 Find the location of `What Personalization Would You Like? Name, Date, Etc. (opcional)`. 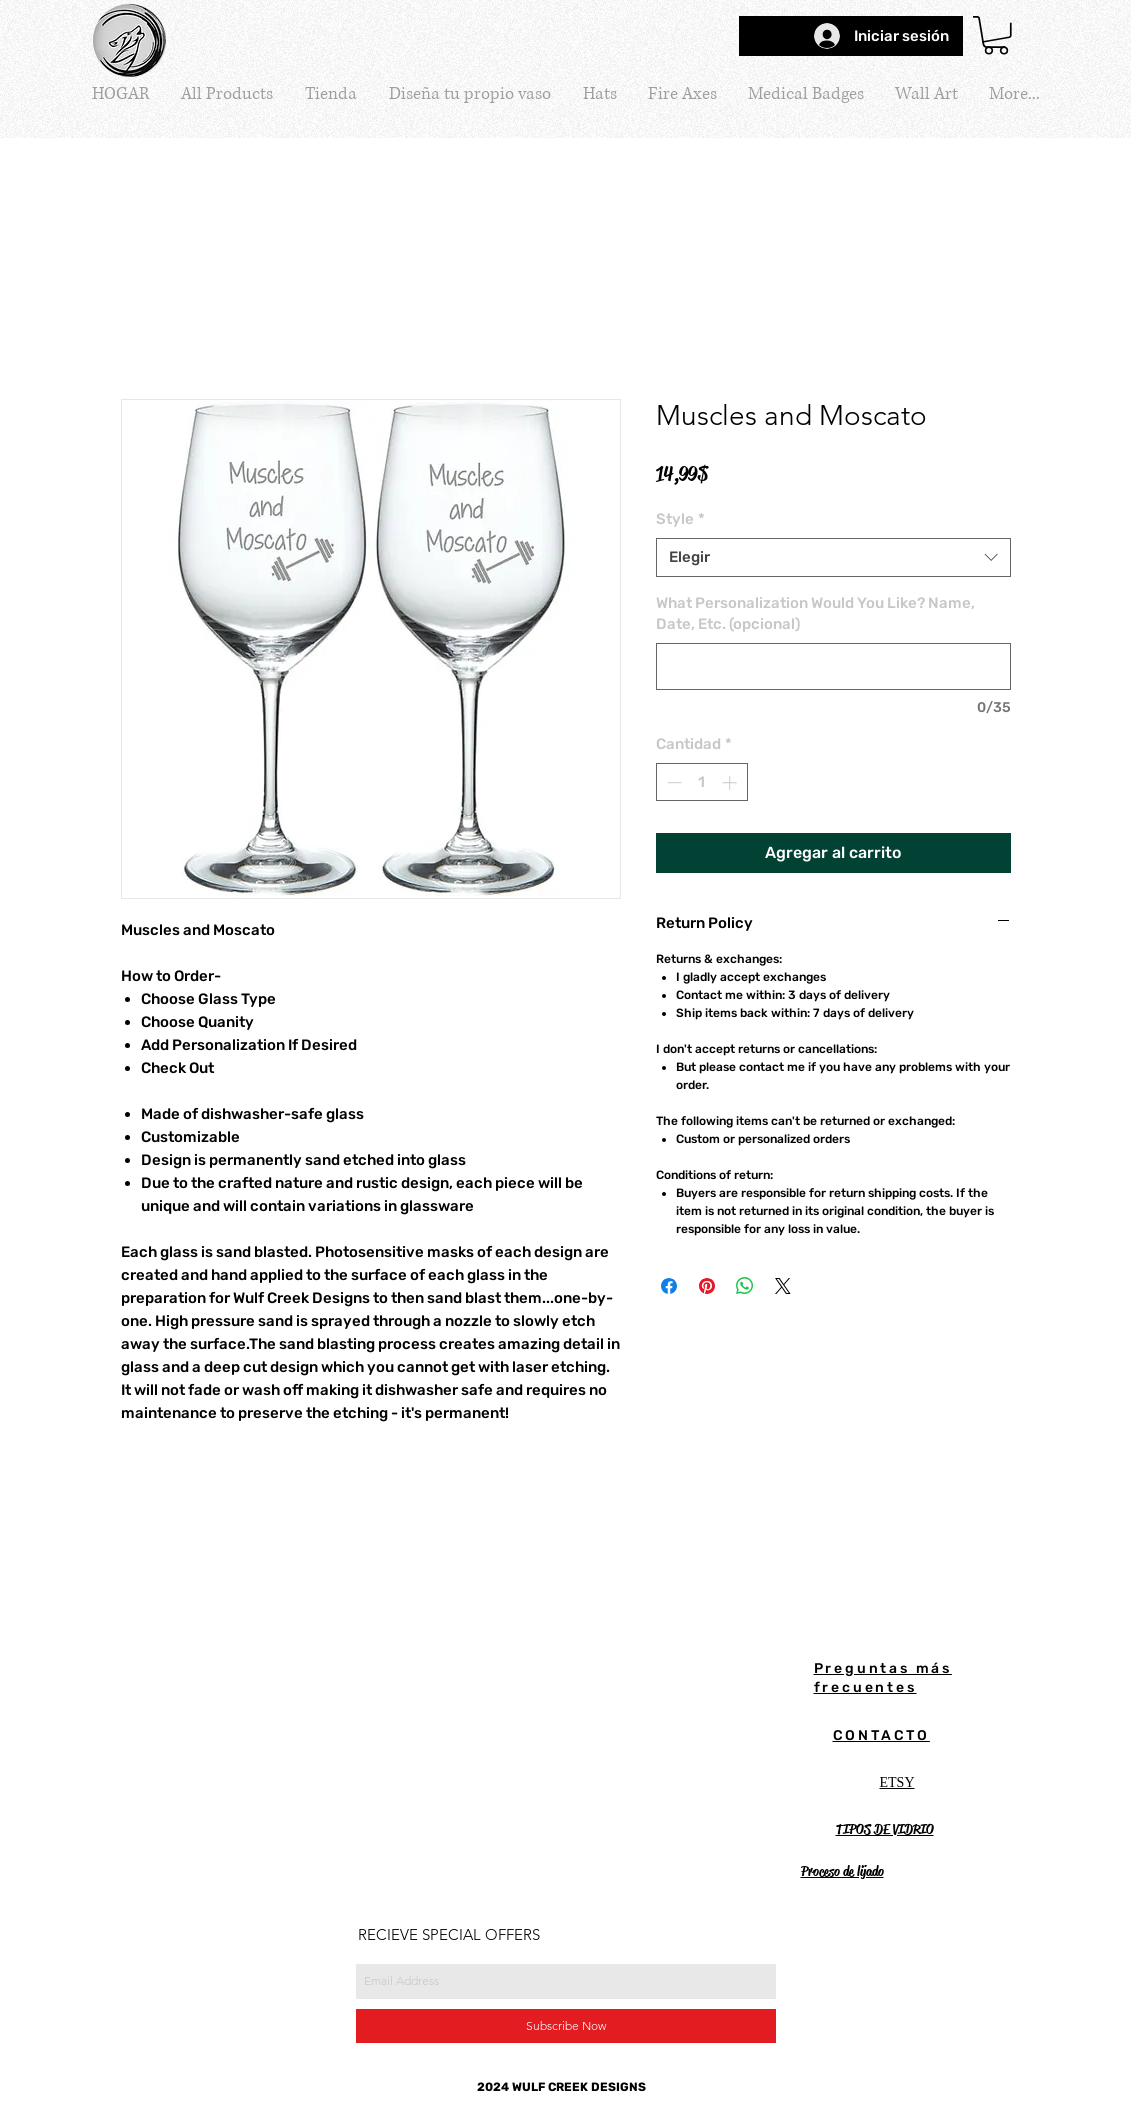

What Personalization Would You Like? Name, Date, Etc. (opcional) is located at coordinates (815, 613).